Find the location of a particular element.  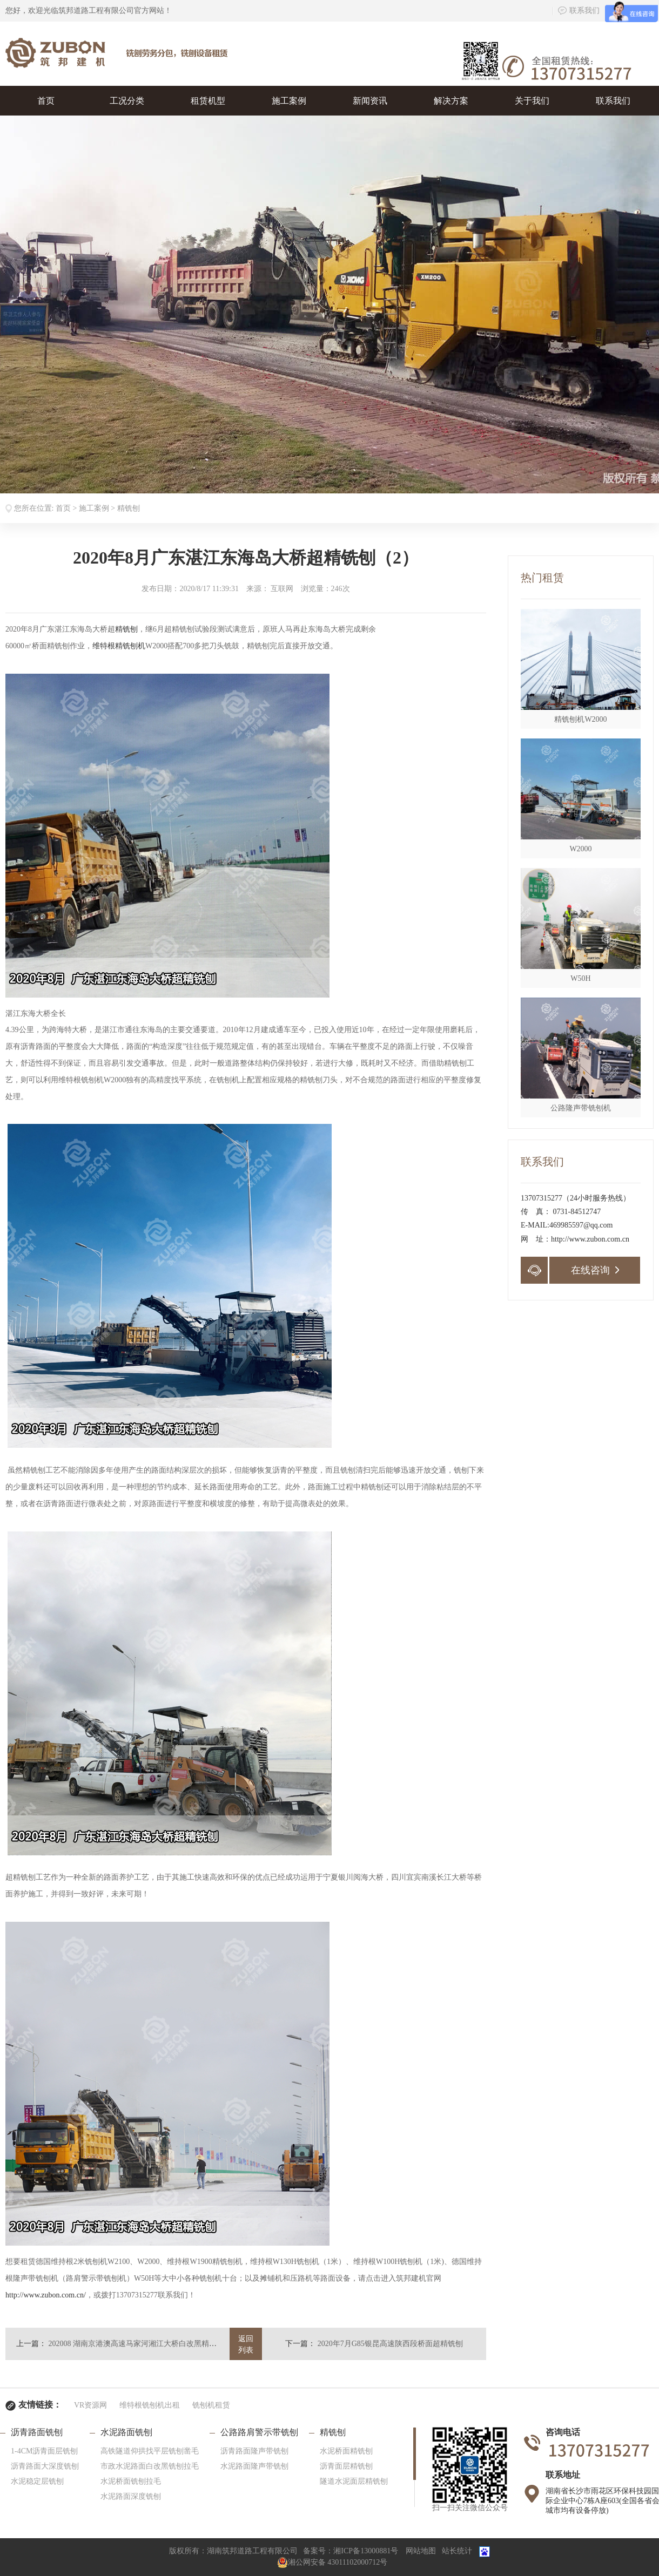

202008 湖南京港澳高速马家河湘江大桥白改黑精铣刨 is located at coordinates (137, 2344).